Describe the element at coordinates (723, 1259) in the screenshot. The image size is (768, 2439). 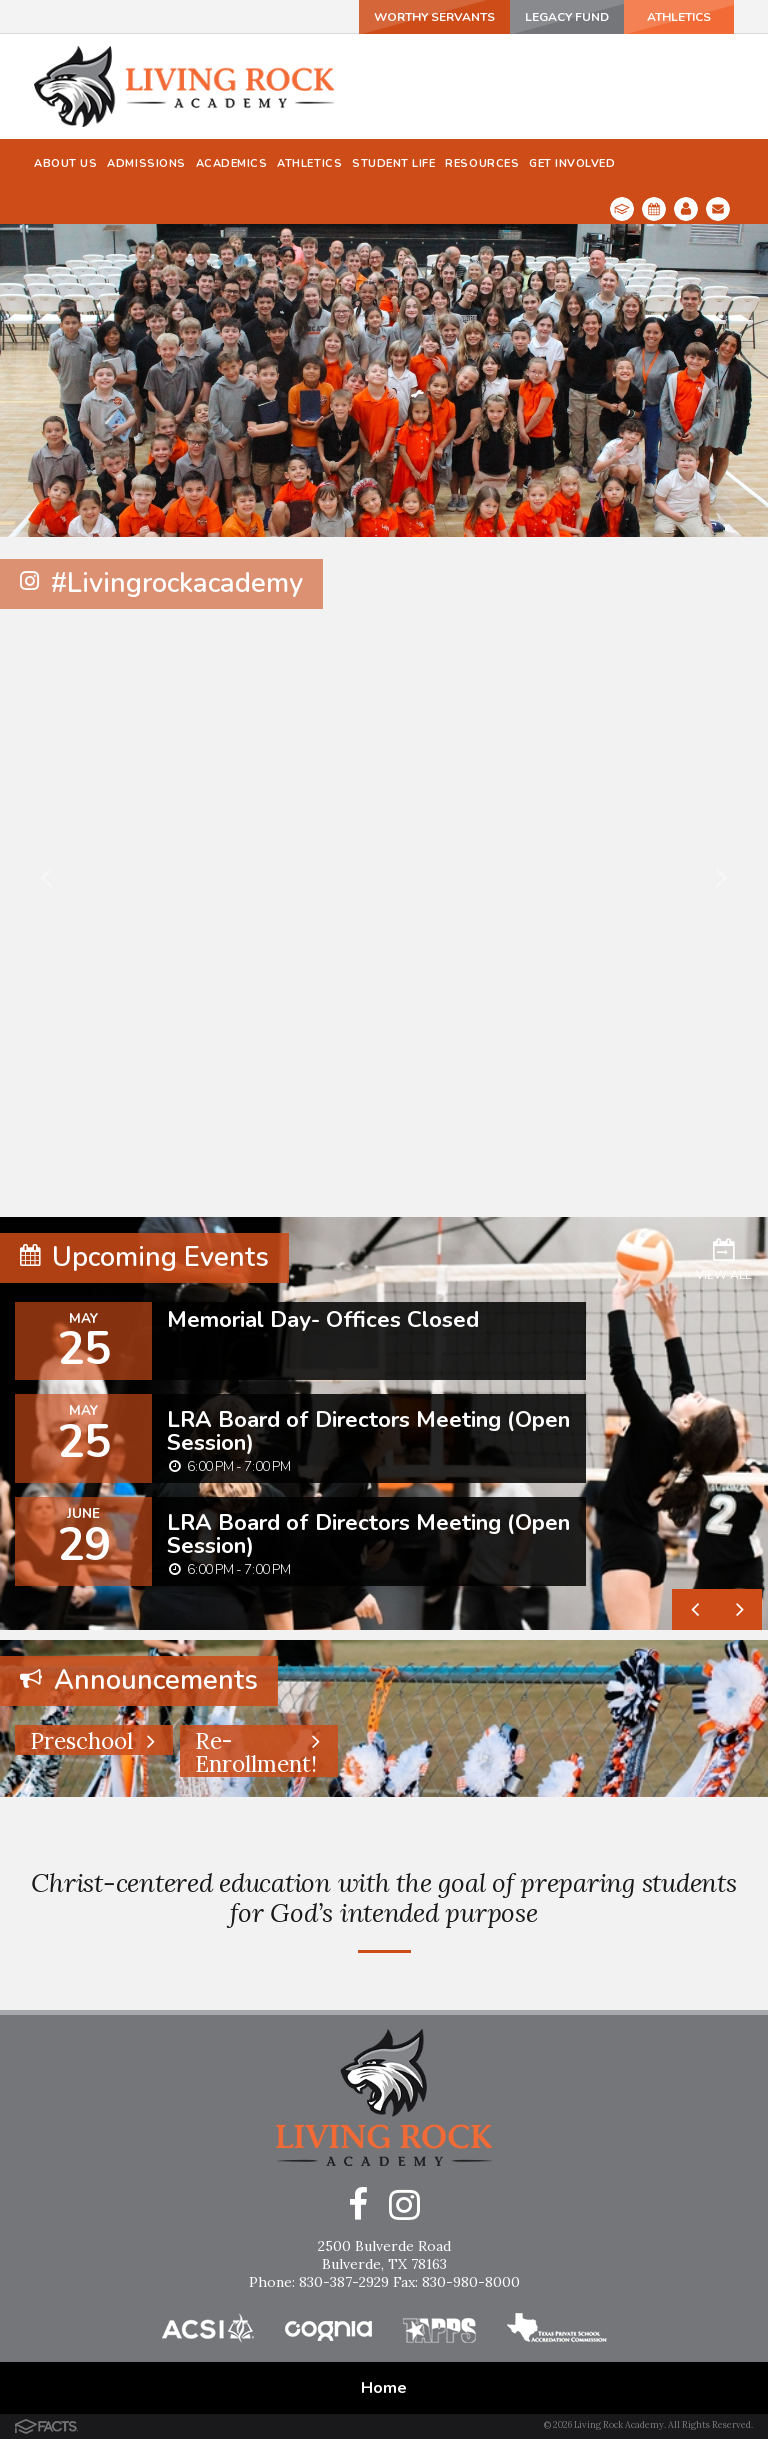
I see `View All` at that location.